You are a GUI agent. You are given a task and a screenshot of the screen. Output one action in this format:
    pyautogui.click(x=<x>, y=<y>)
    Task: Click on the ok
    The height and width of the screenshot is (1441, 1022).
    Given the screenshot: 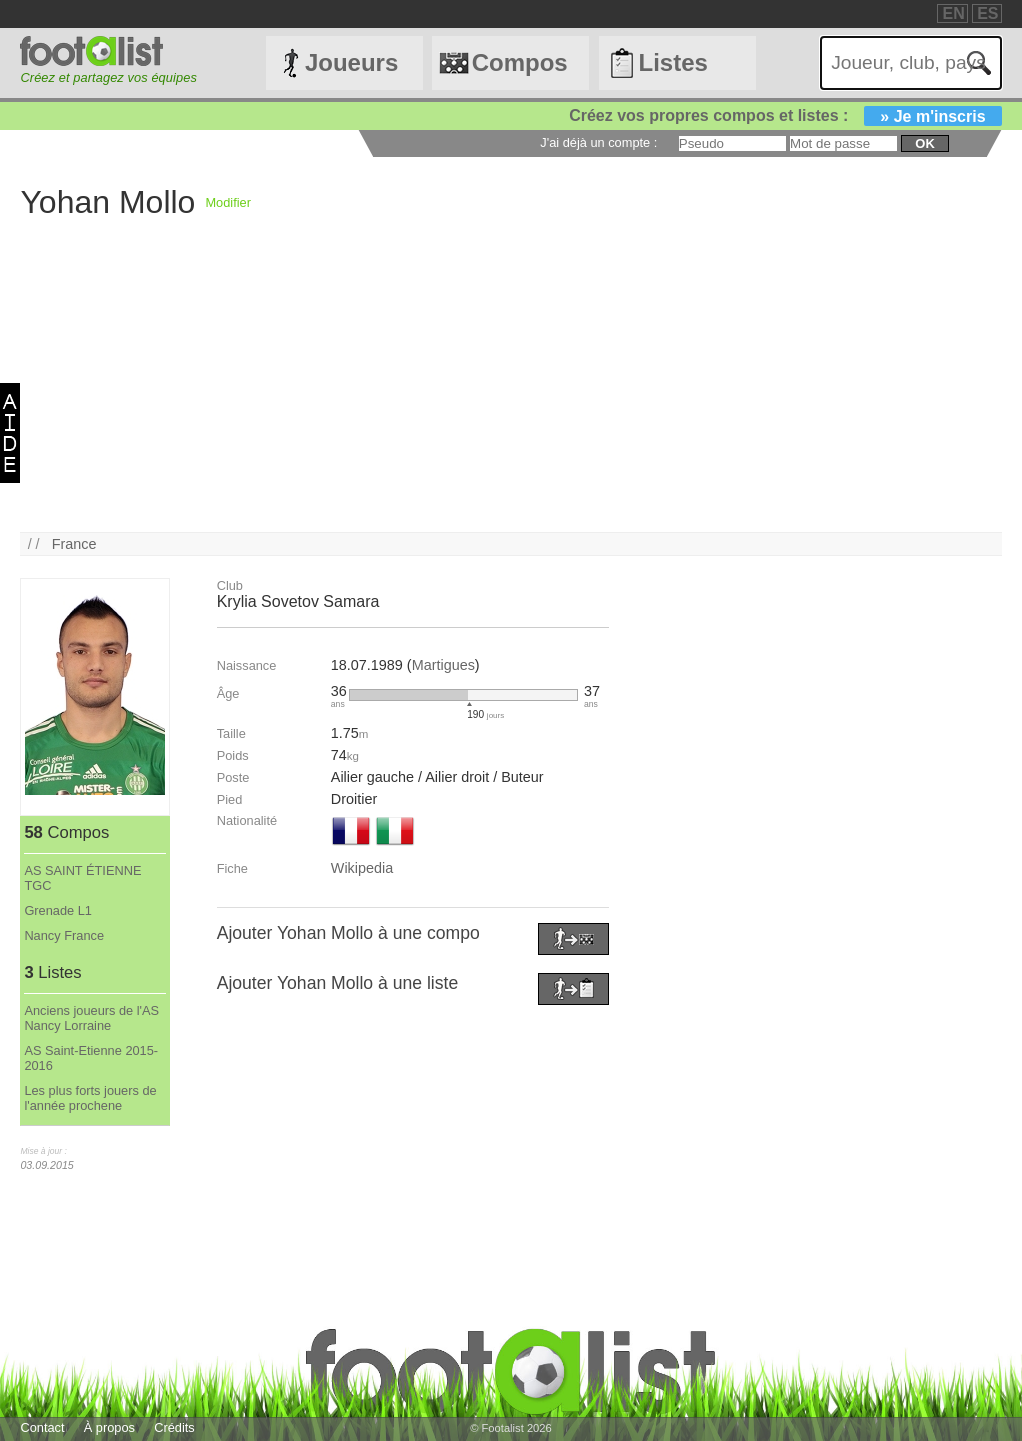 What is the action you would take?
    pyautogui.click(x=924, y=143)
    